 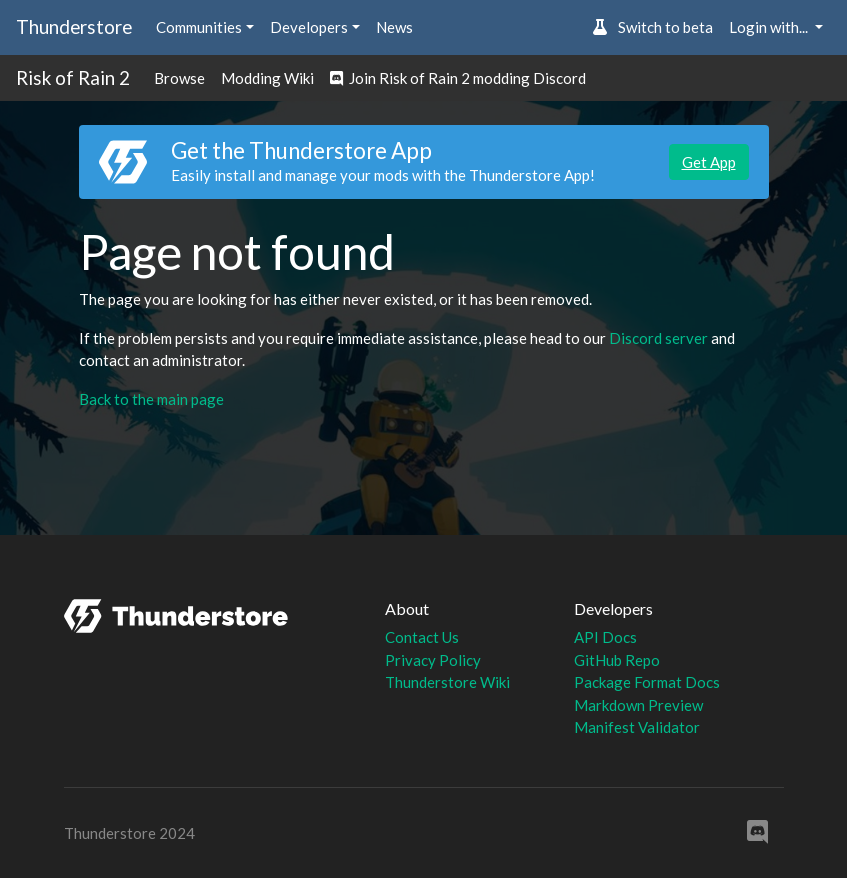 I want to click on Risk of Rain 2, so click(x=73, y=77).